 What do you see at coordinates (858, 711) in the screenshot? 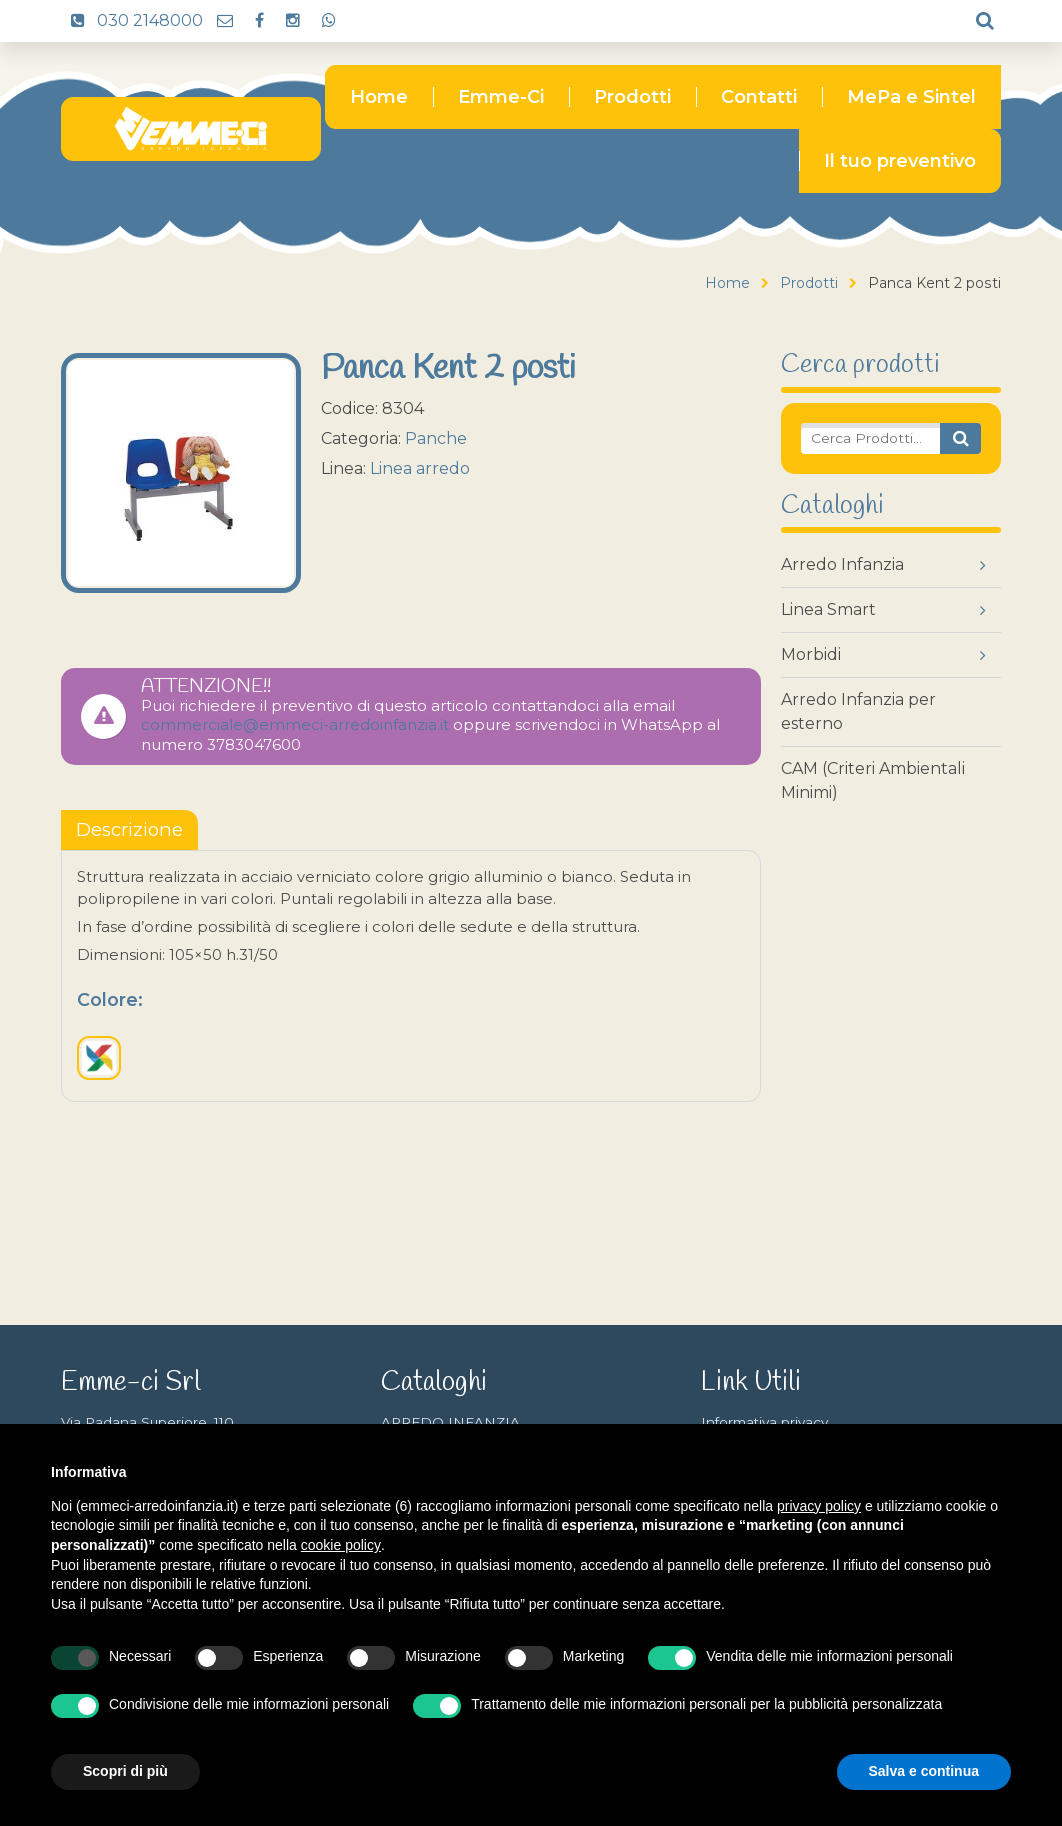
I see `Arredo Infanzia per esterno` at bounding box center [858, 711].